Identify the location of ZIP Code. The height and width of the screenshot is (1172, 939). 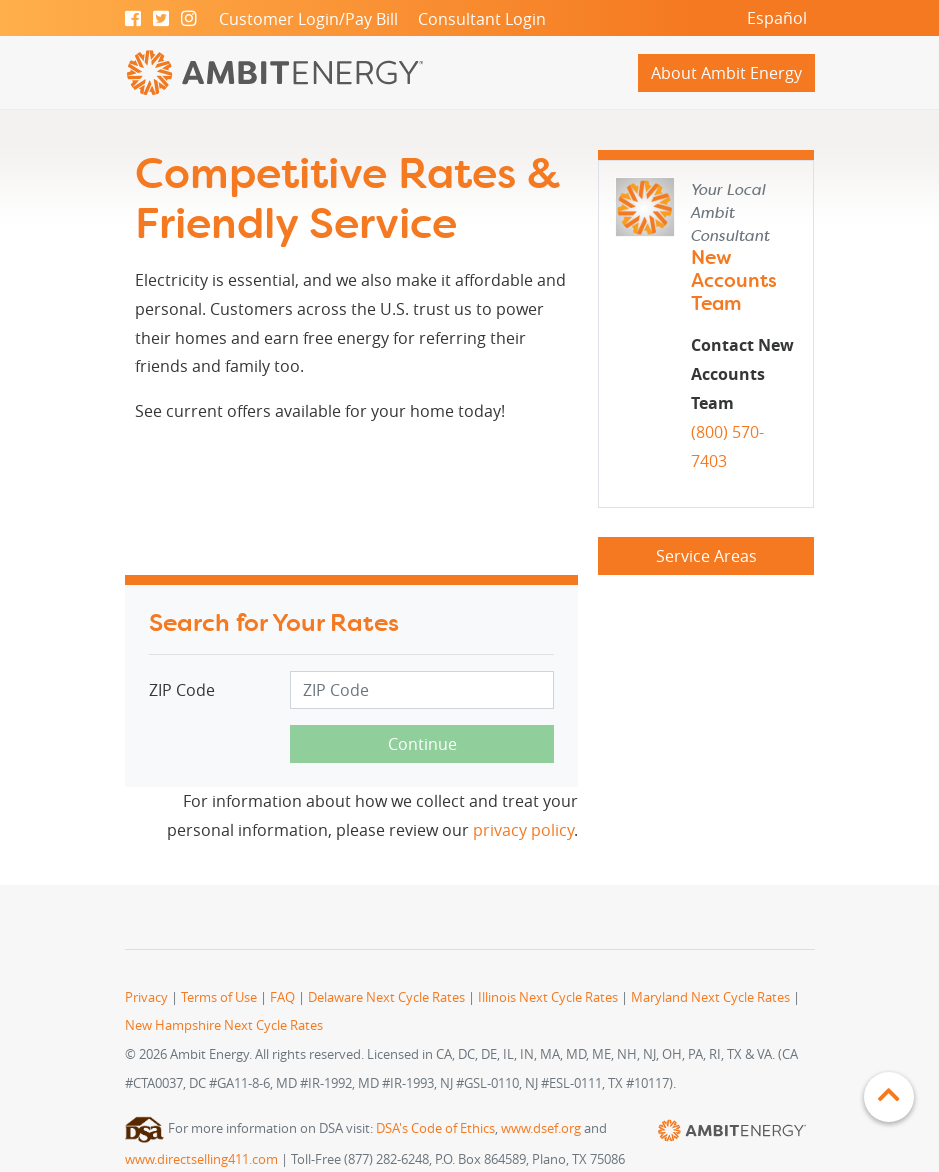
(182, 690).